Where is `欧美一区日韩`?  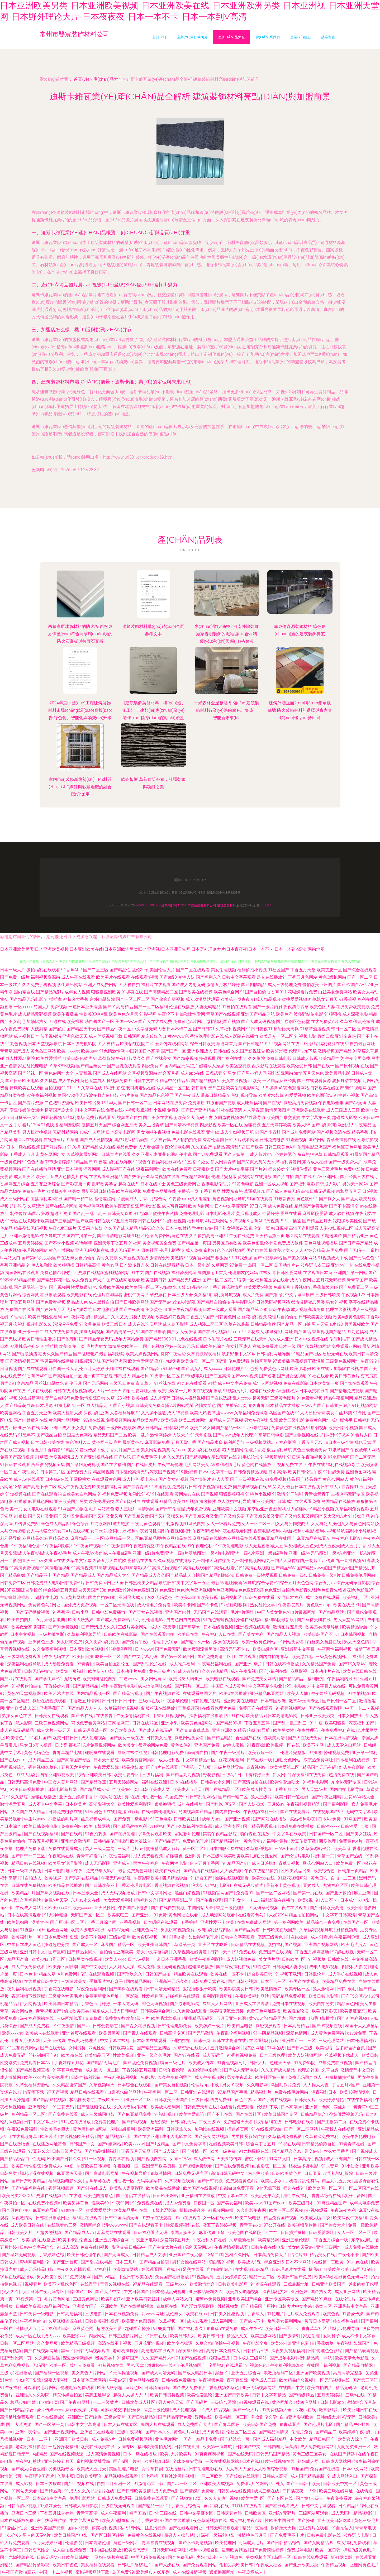 欧美一区日韩 is located at coordinates (328, 2550).